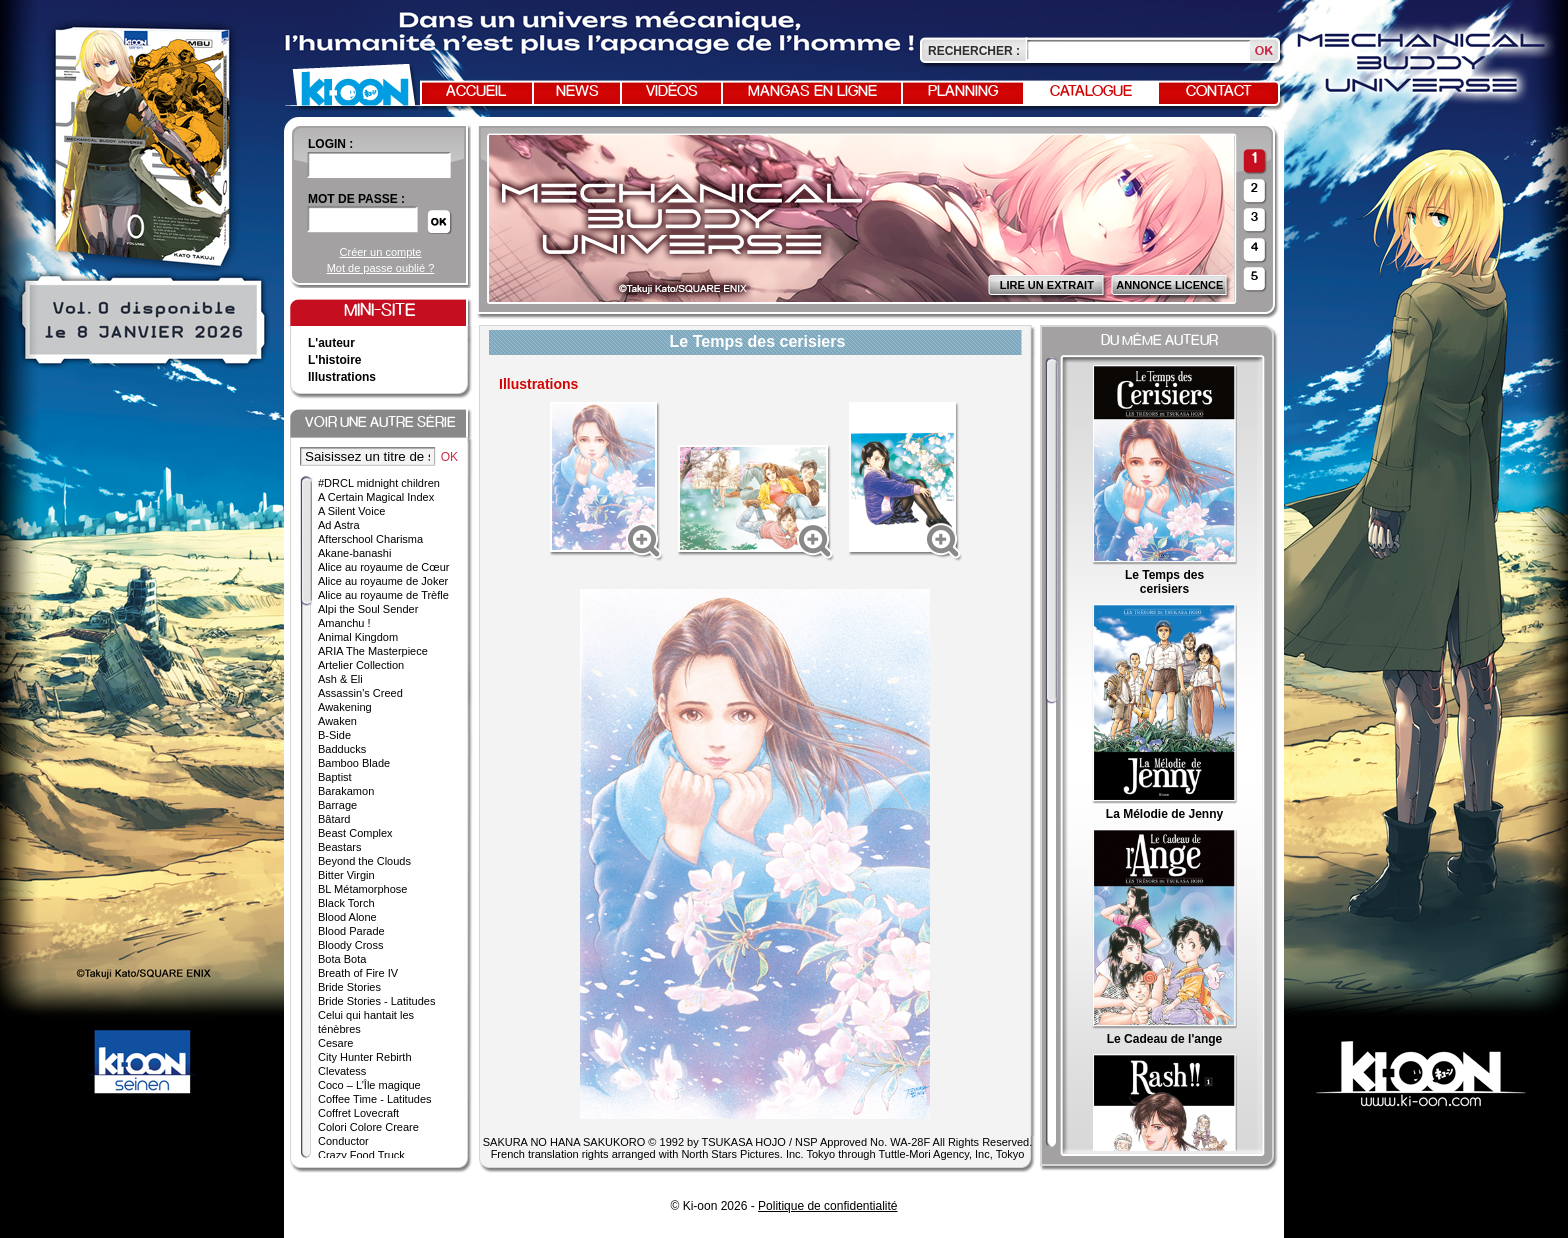  What do you see at coordinates (963, 92) in the screenshot?
I see `Planning` at bounding box center [963, 92].